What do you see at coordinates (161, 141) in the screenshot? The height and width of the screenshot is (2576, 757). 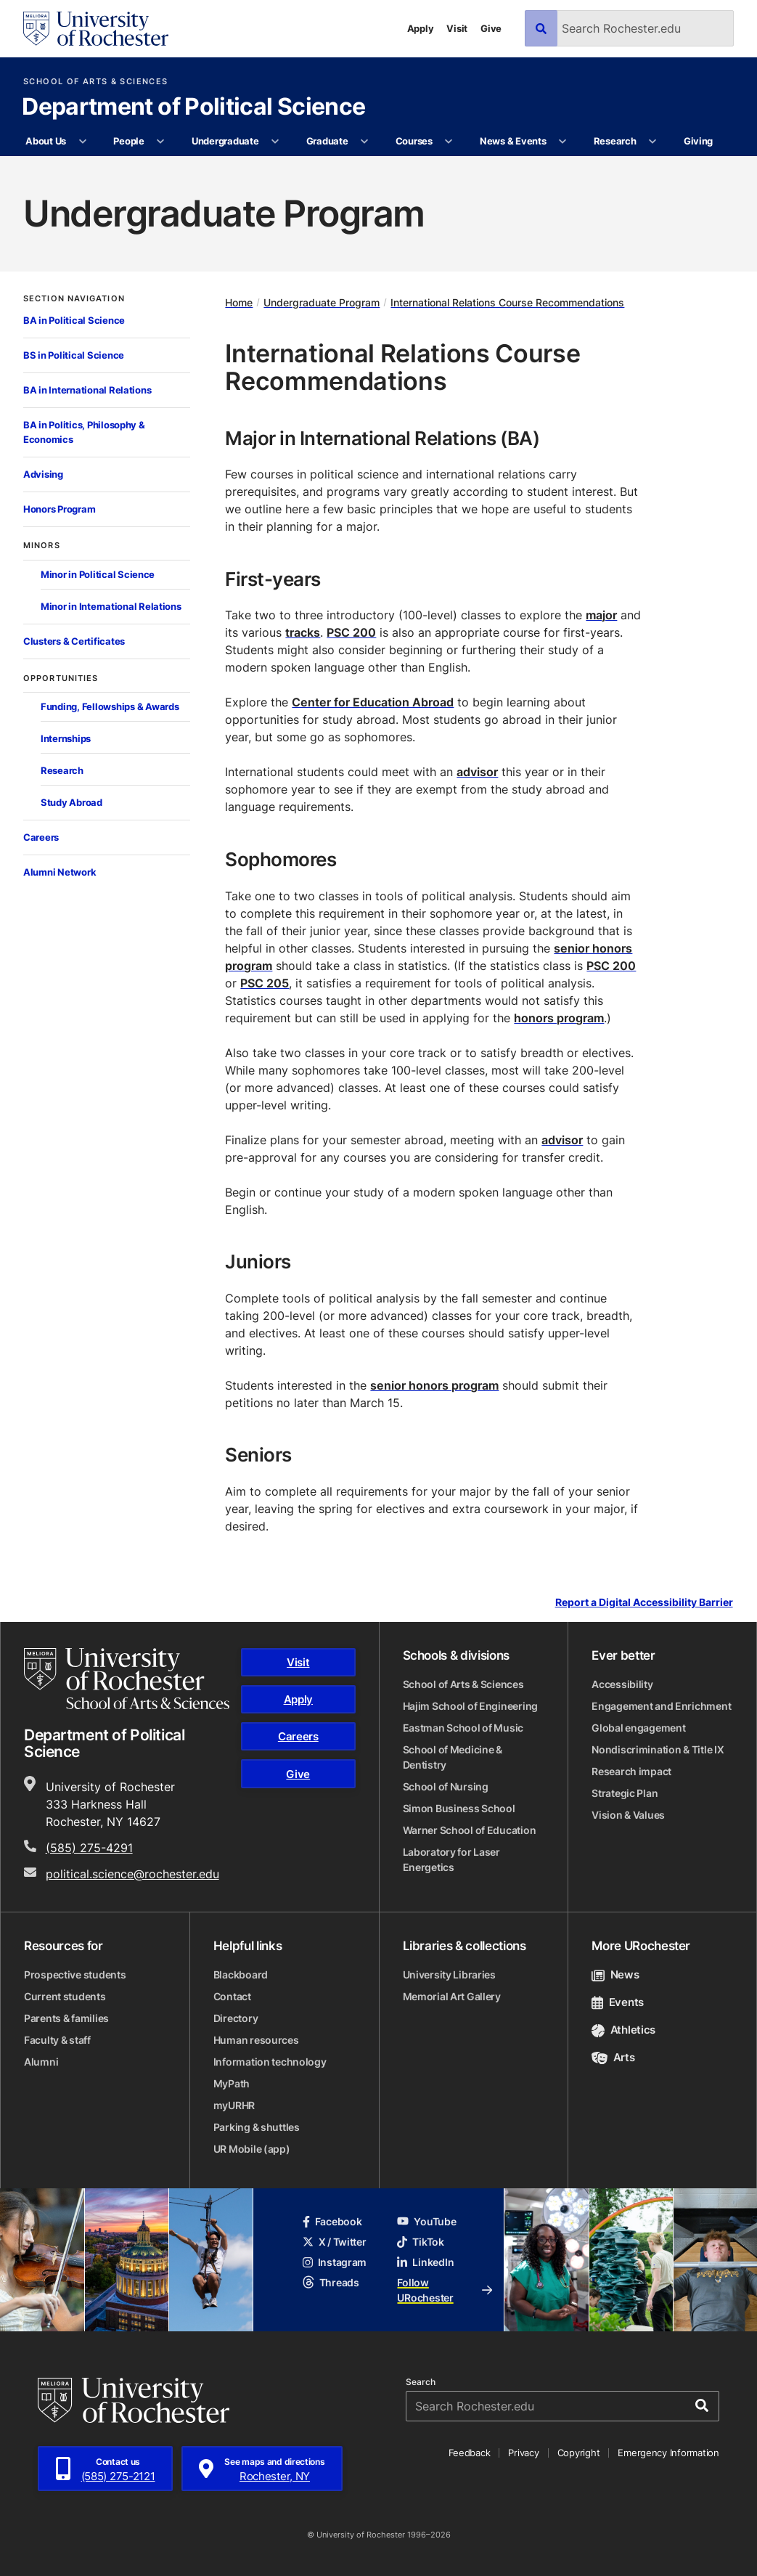 I see `[More People pages]` at bounding box center [161, 141].